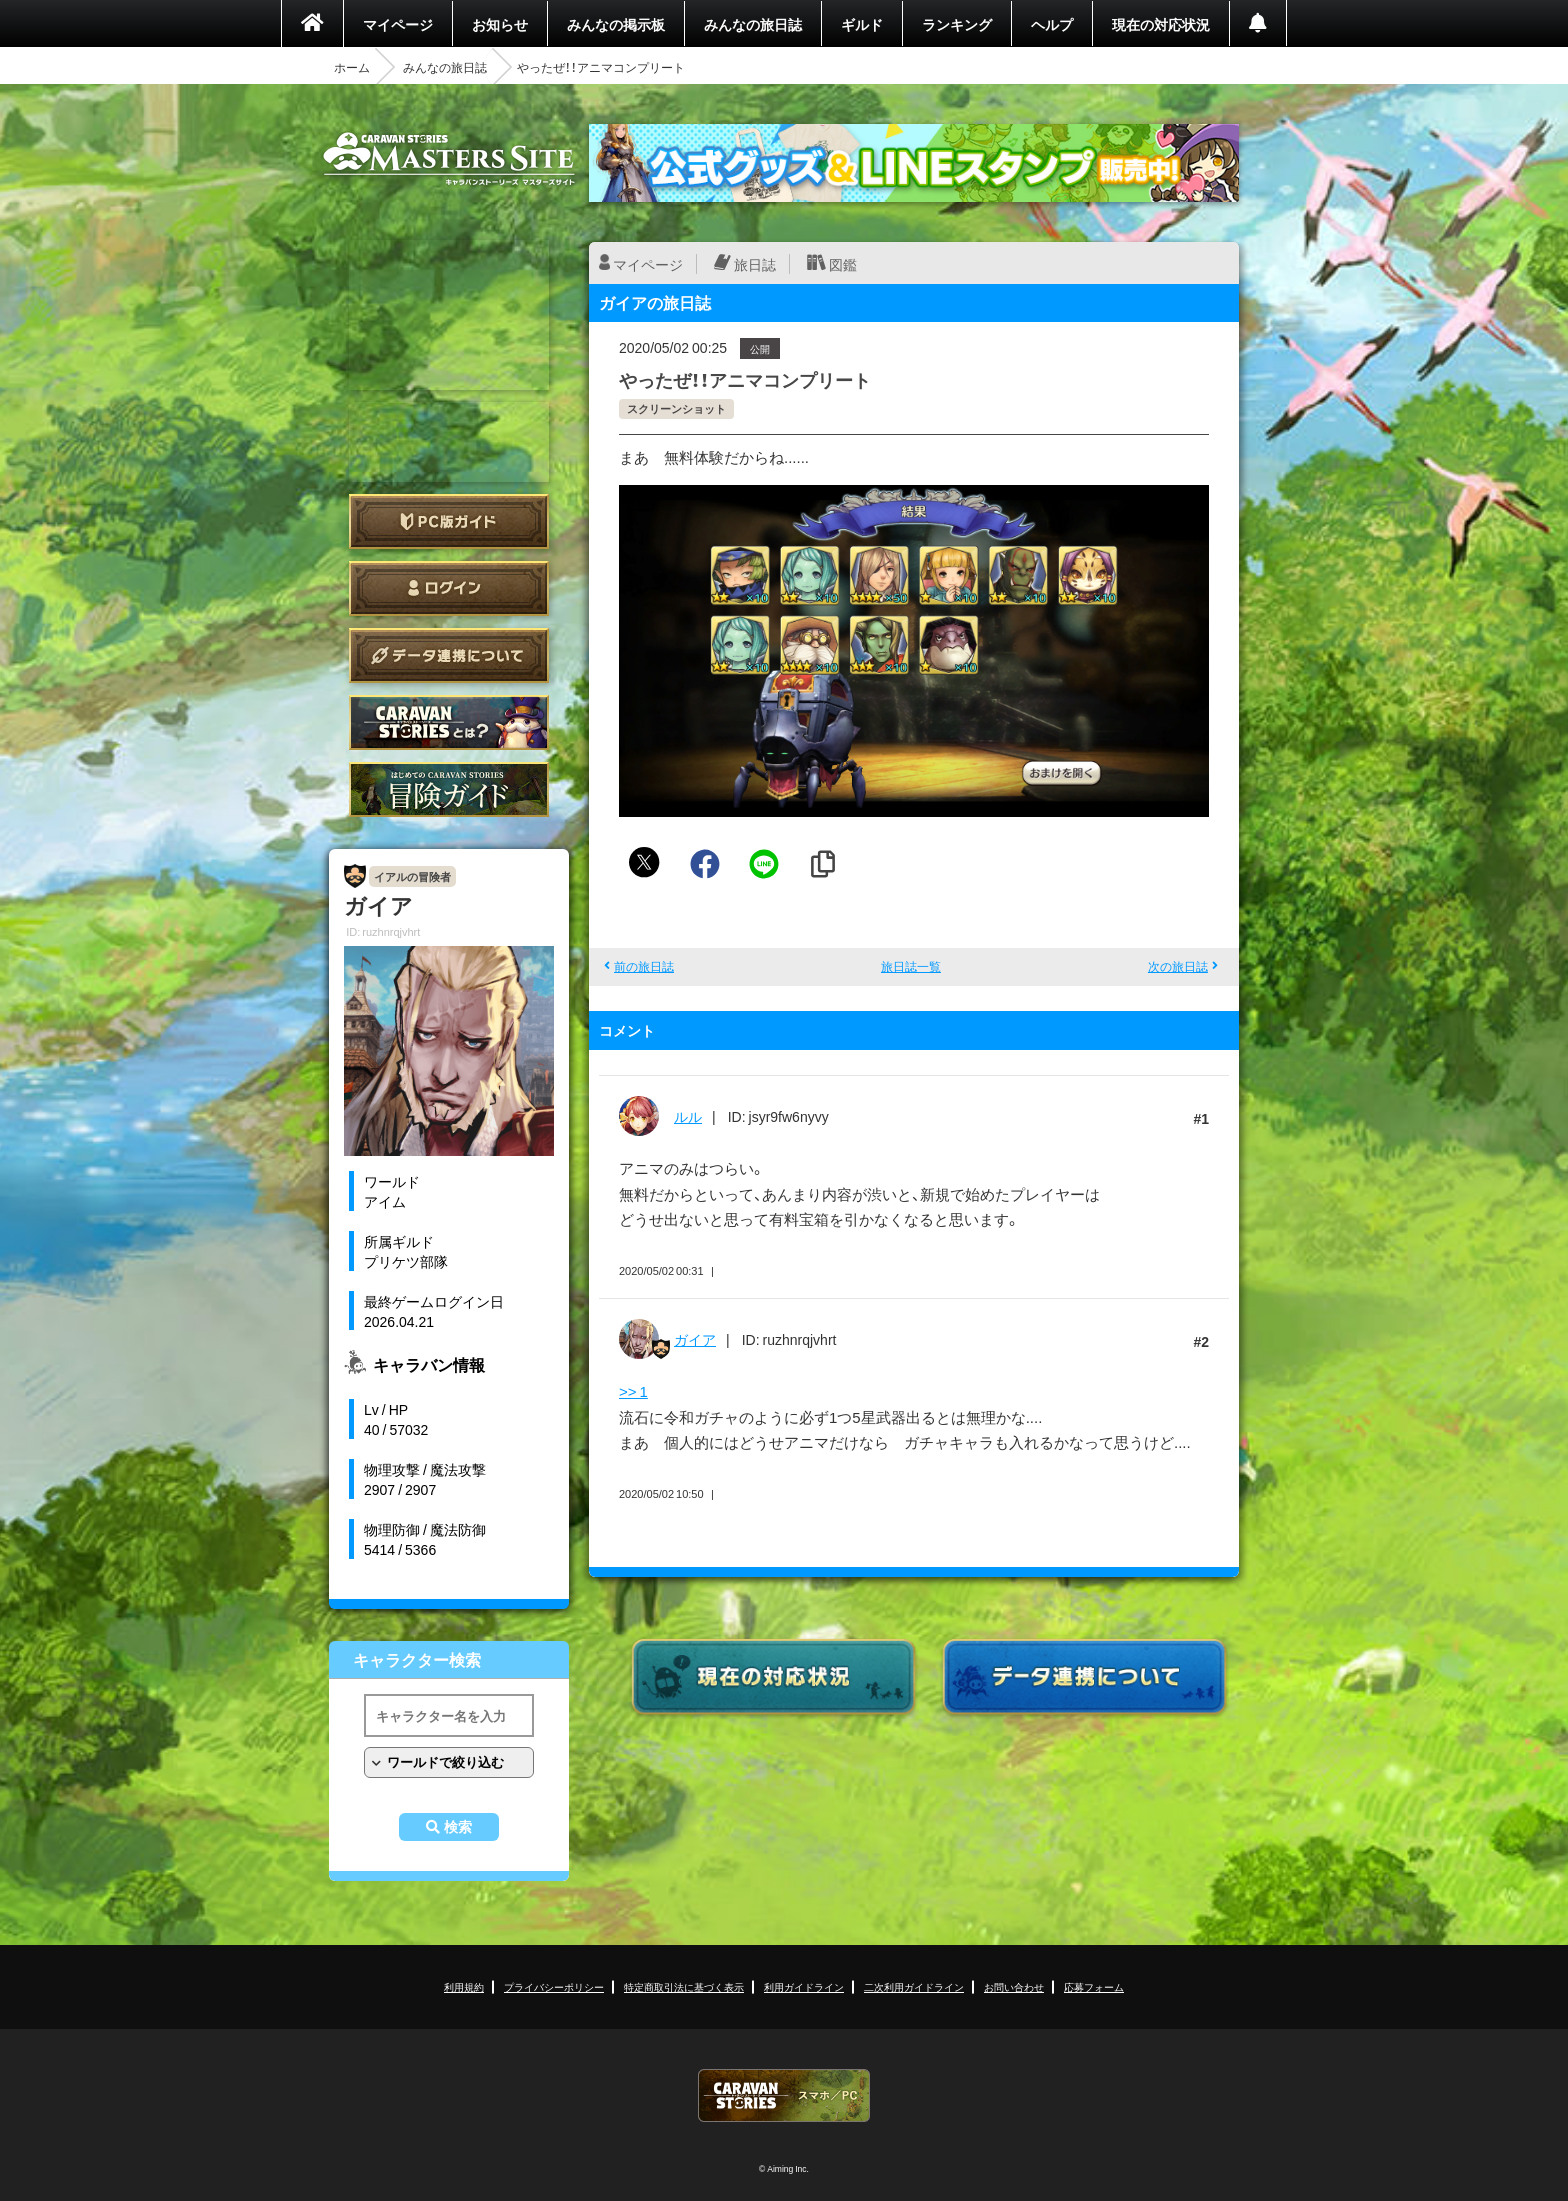 This screenshot has height=2201, width=1568. What do you see at coordinates (1178, 966) in the screenshot?
I see `次の旅日誌` at bounding box center [1178, 966].